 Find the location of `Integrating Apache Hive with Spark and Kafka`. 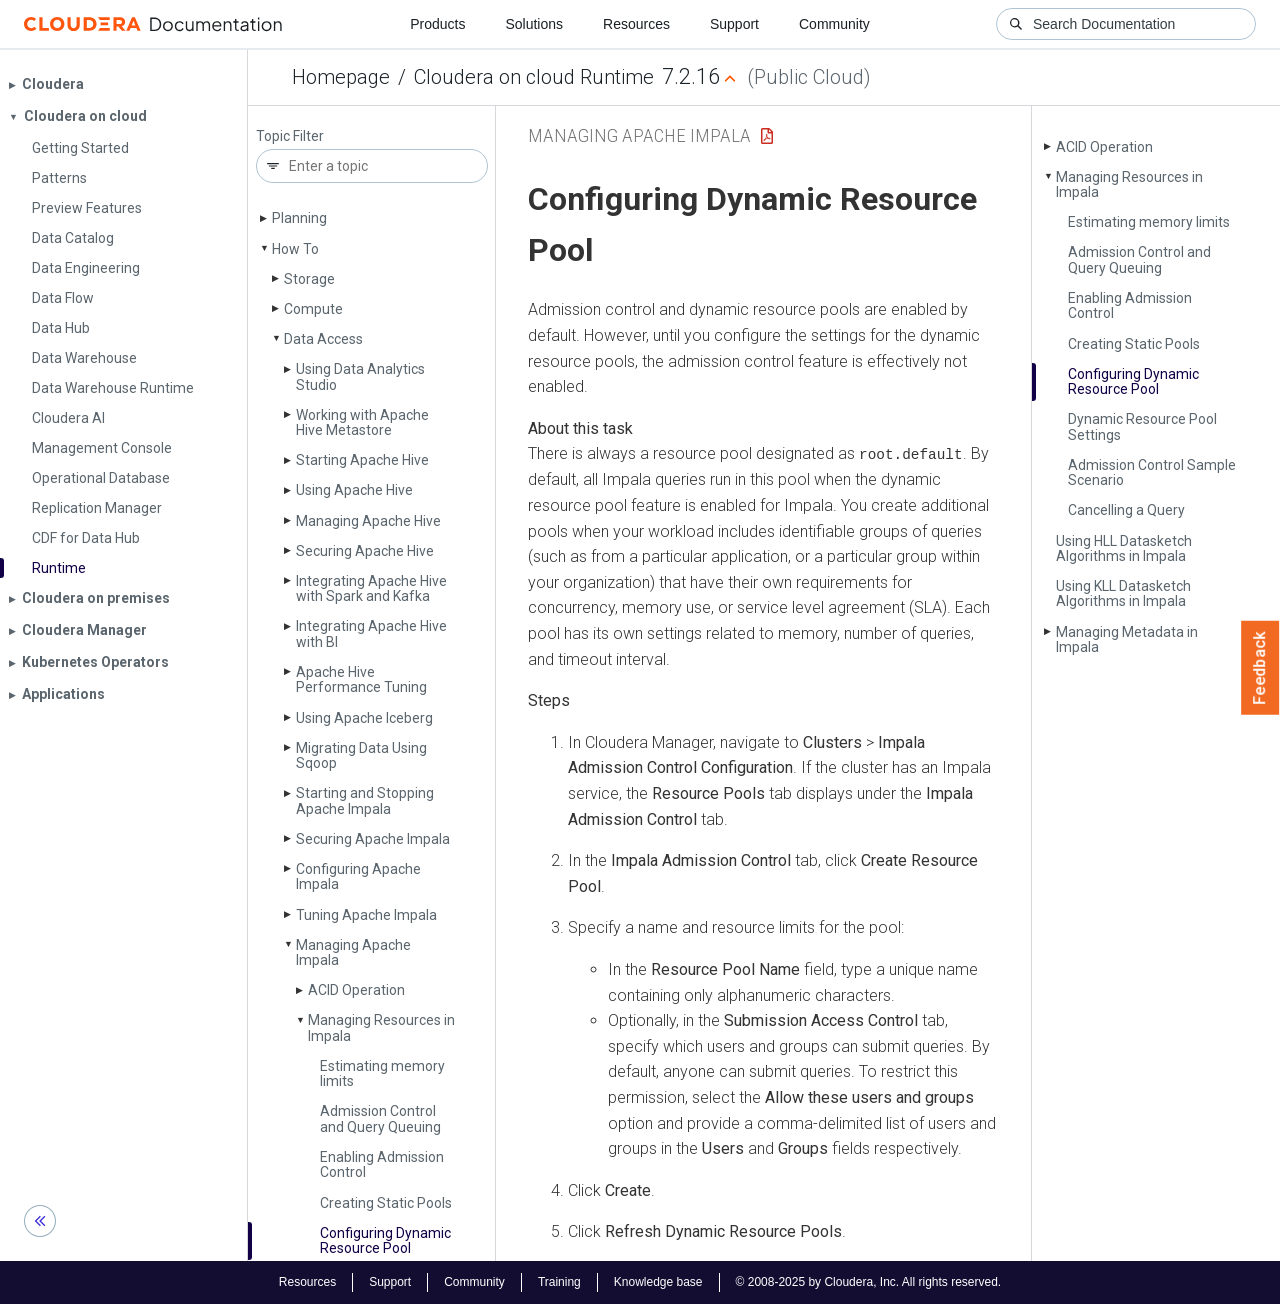

Integrating Apache Hive with Spark and Kafka is located at coordinates (371, 588).